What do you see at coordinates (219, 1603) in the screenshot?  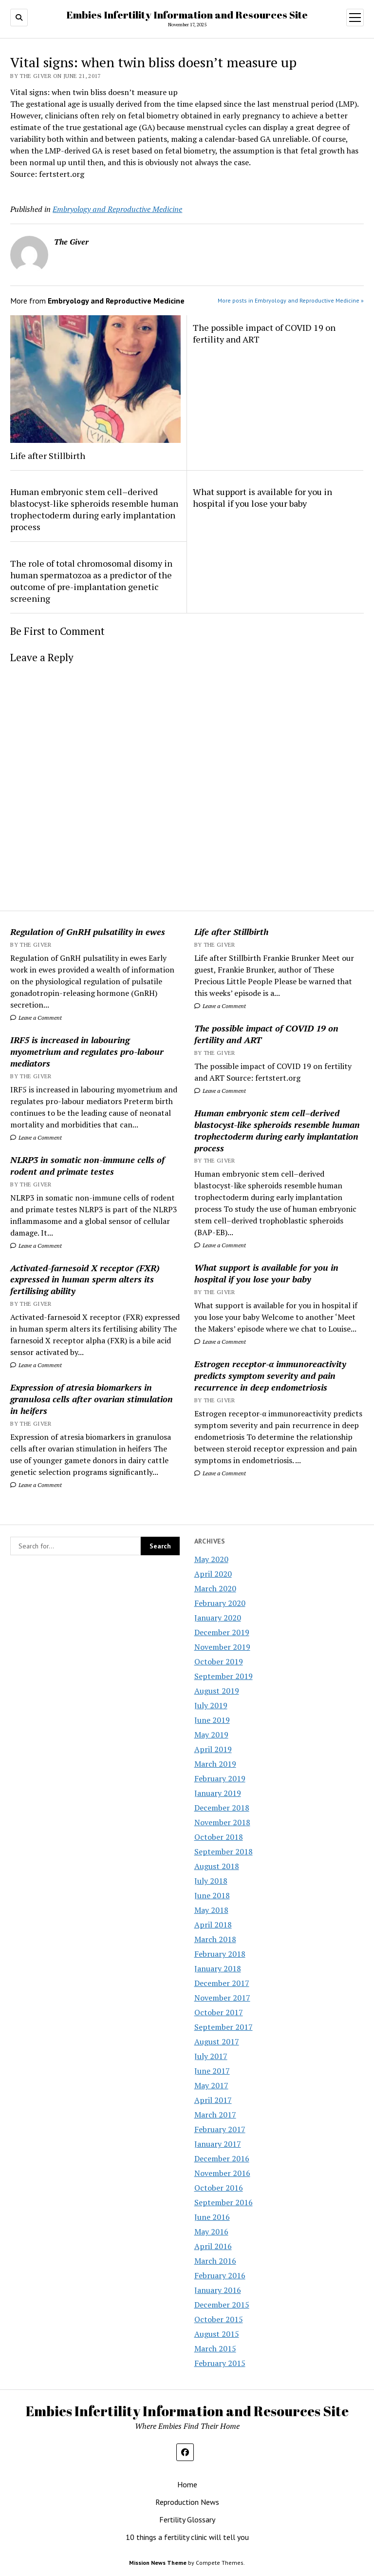 I see `February 2020` at bounding box center [219, 1603].